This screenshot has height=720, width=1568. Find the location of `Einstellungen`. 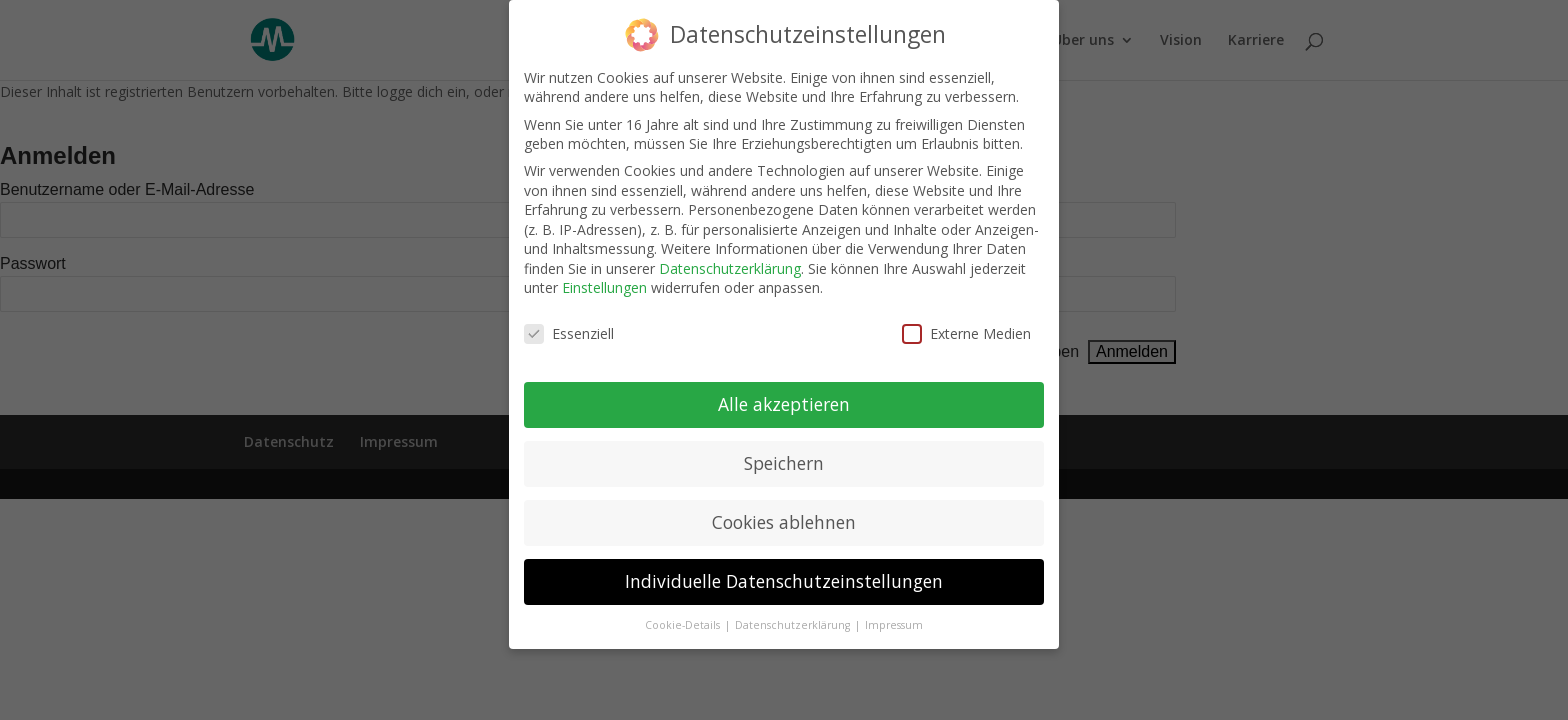

Einstellungen is located at coordinates (604, 281).